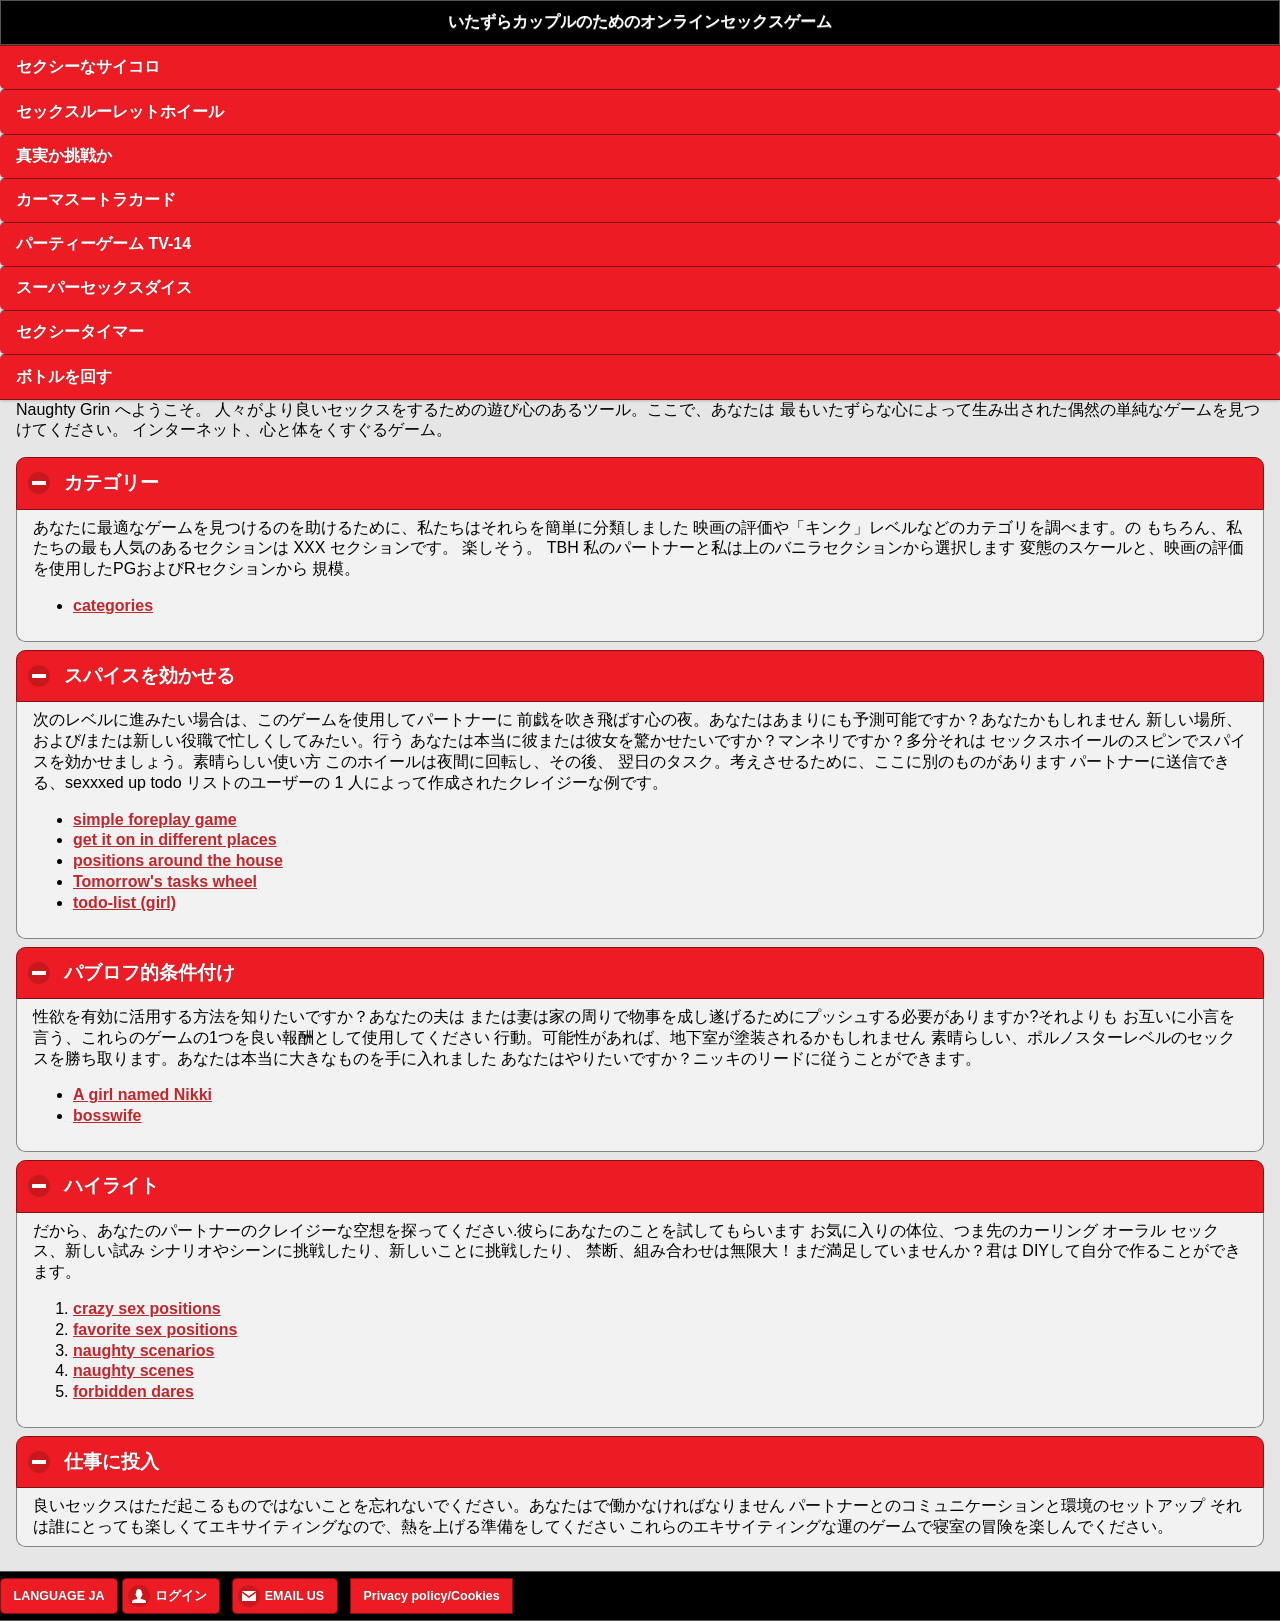 The width and height of the screenshot is (1280, 1621). I want to click on get it on in different places, so click(175, 839).